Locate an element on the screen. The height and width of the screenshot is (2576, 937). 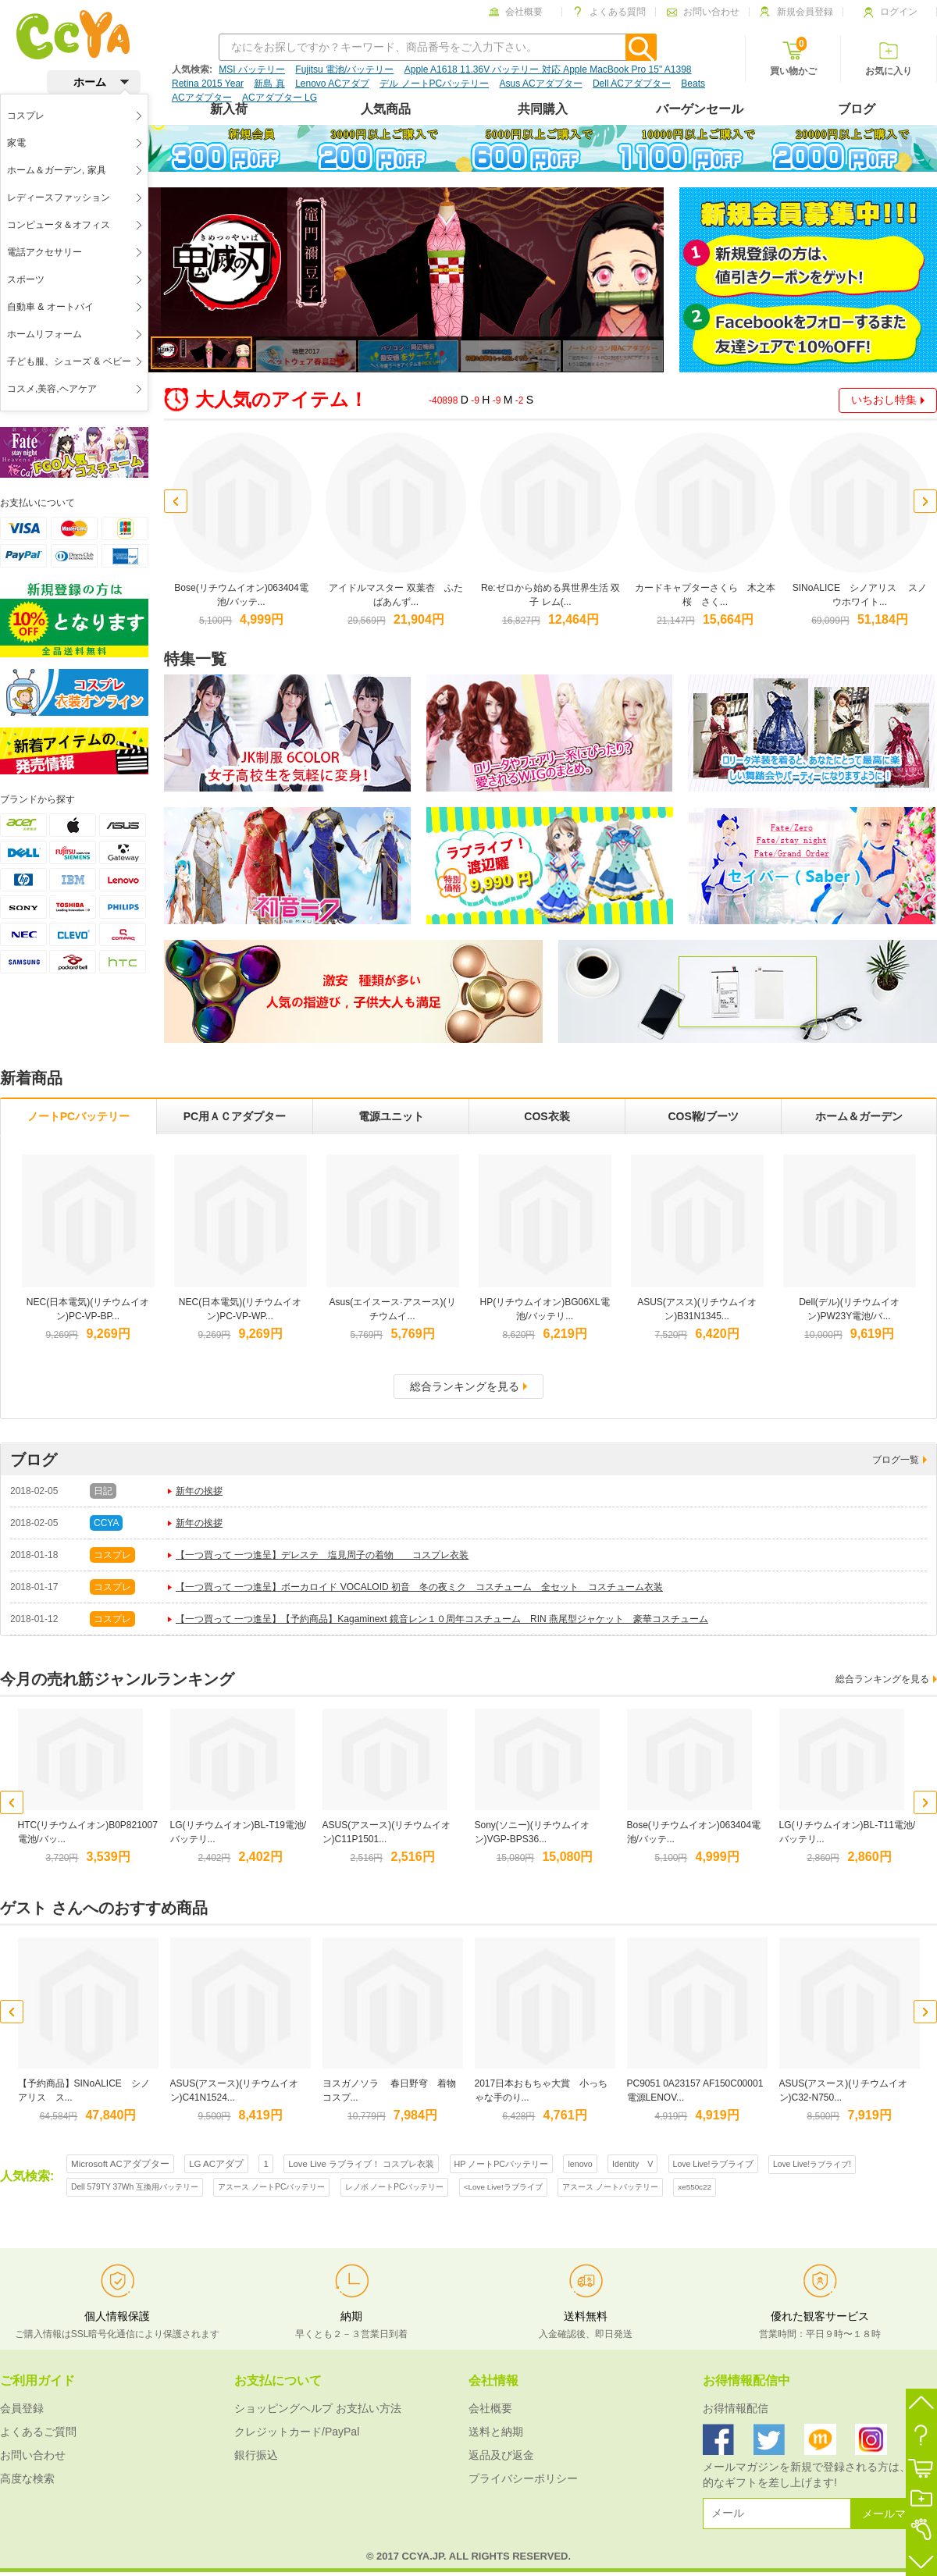
新入荷 is located at coordinates (229, 109).